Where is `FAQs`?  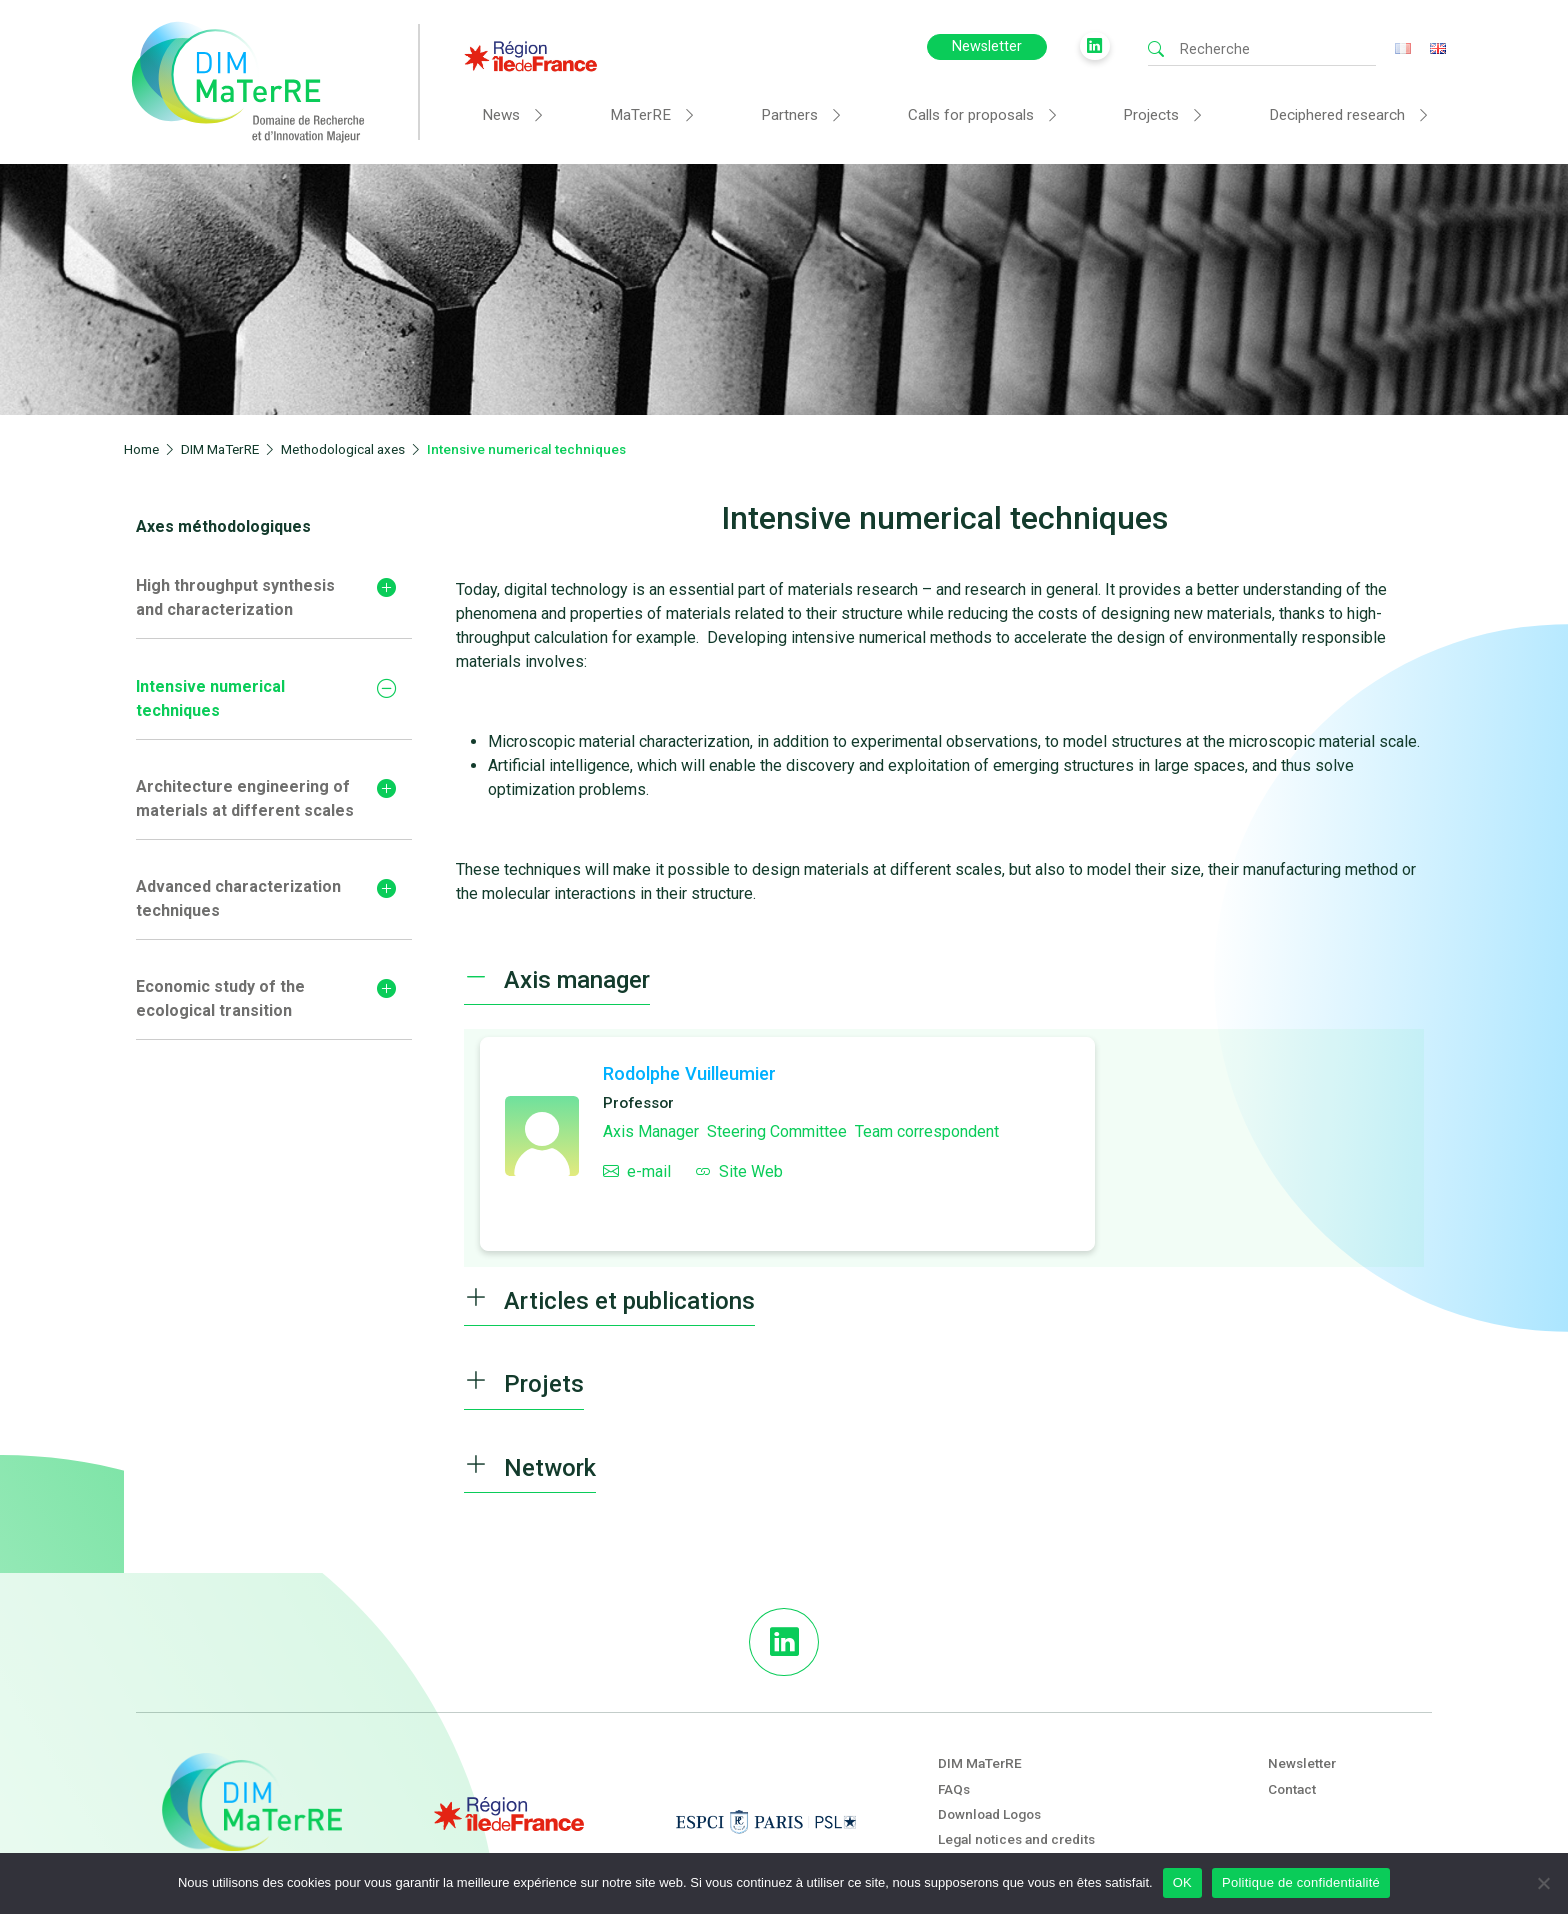 FAQs is located at coordinates (954, 1789).